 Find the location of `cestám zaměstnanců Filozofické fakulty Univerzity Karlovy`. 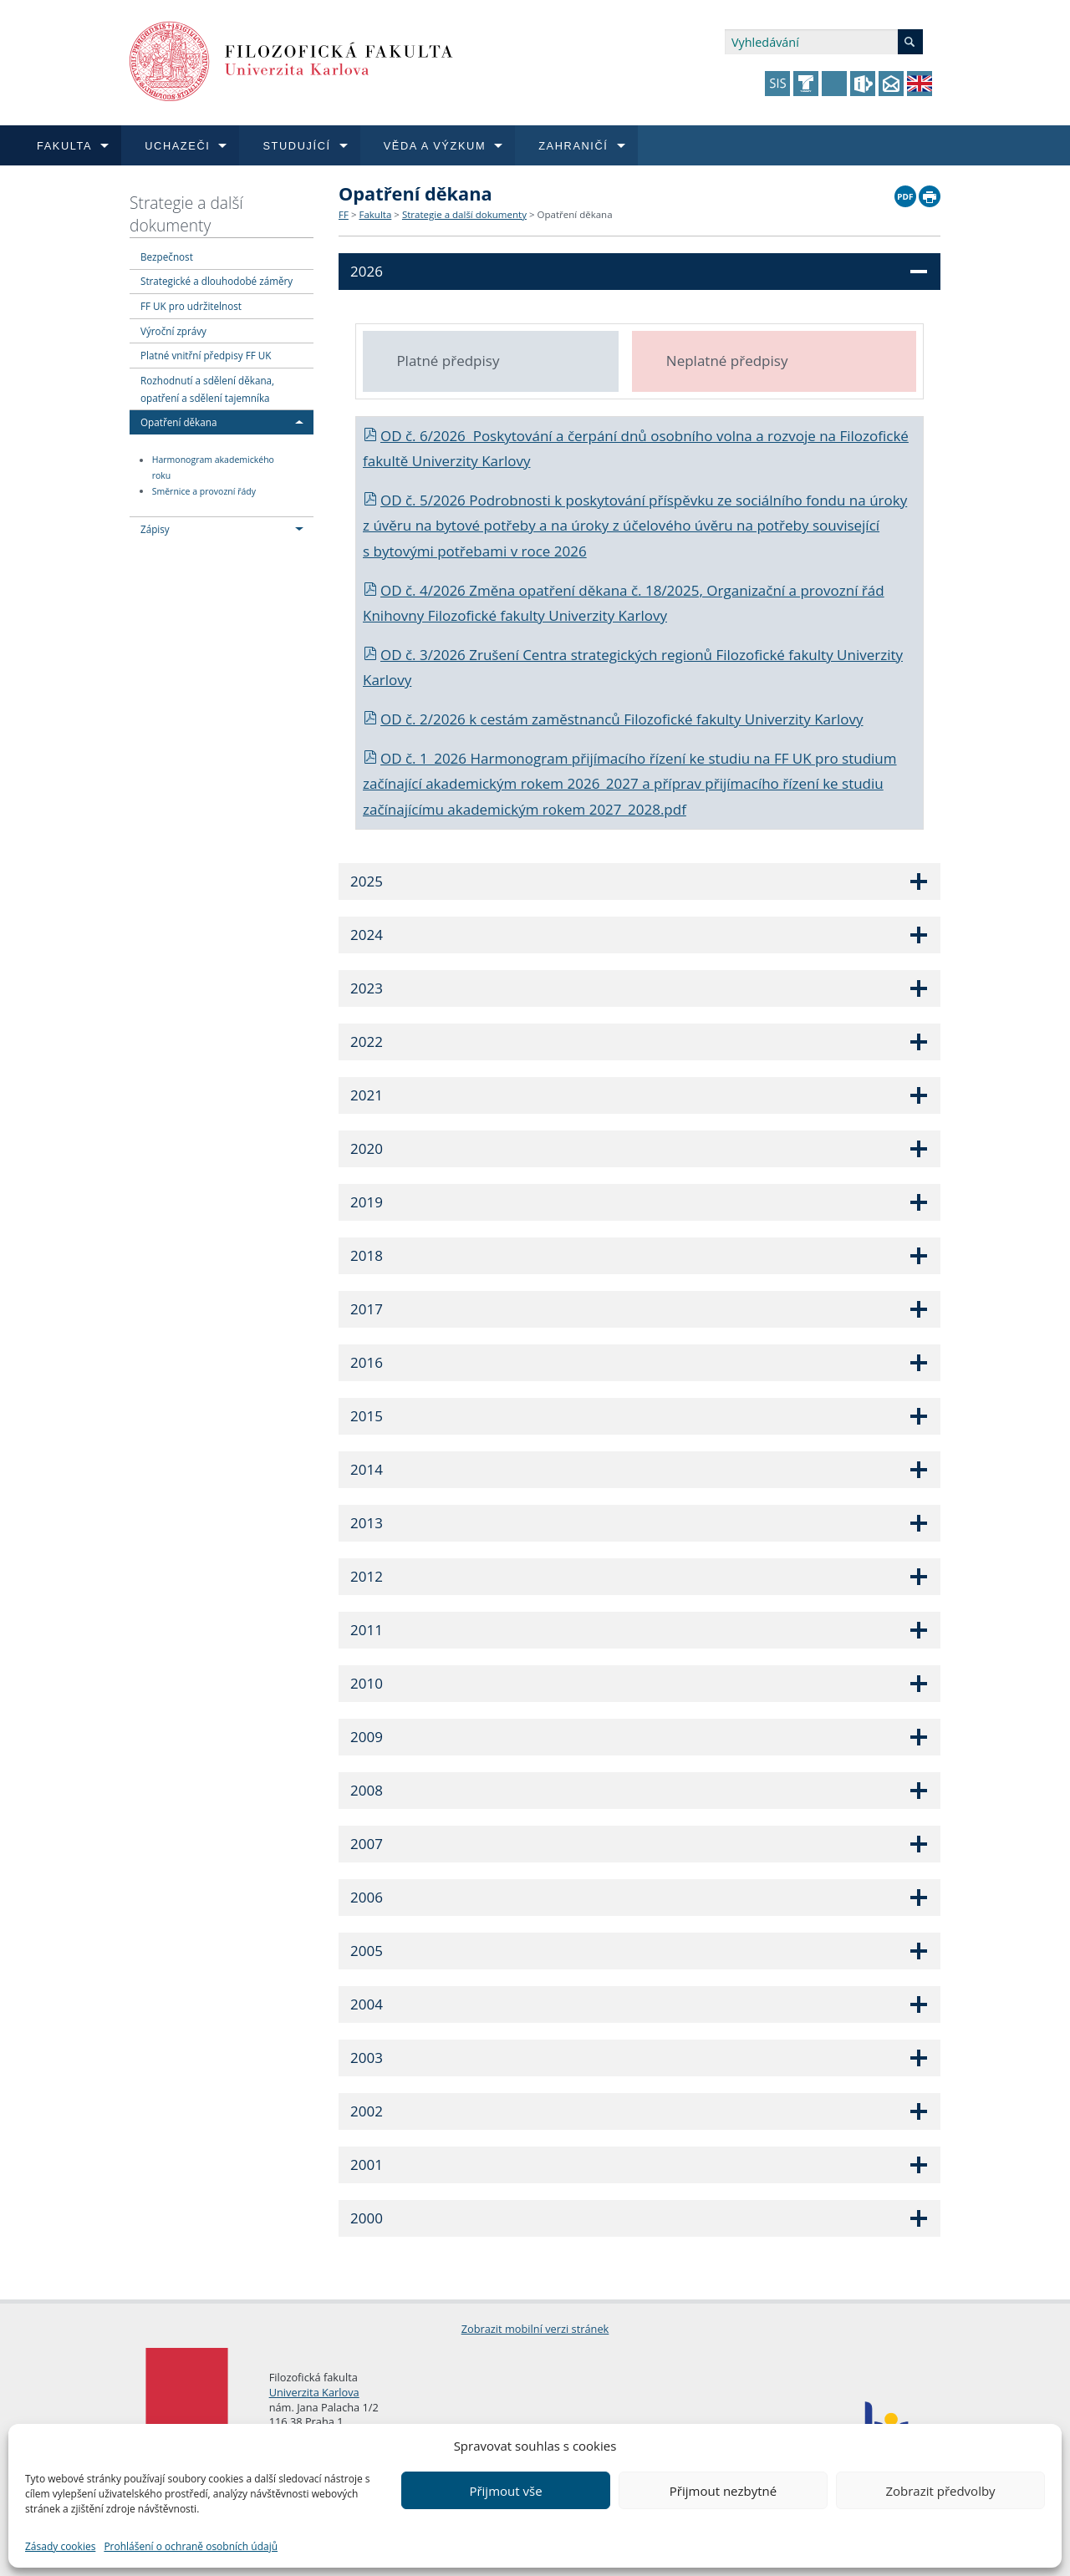

cestám zaměstnanců Filozofické fakulty Univerzity Karlovy is located at coordinates (672, 719).